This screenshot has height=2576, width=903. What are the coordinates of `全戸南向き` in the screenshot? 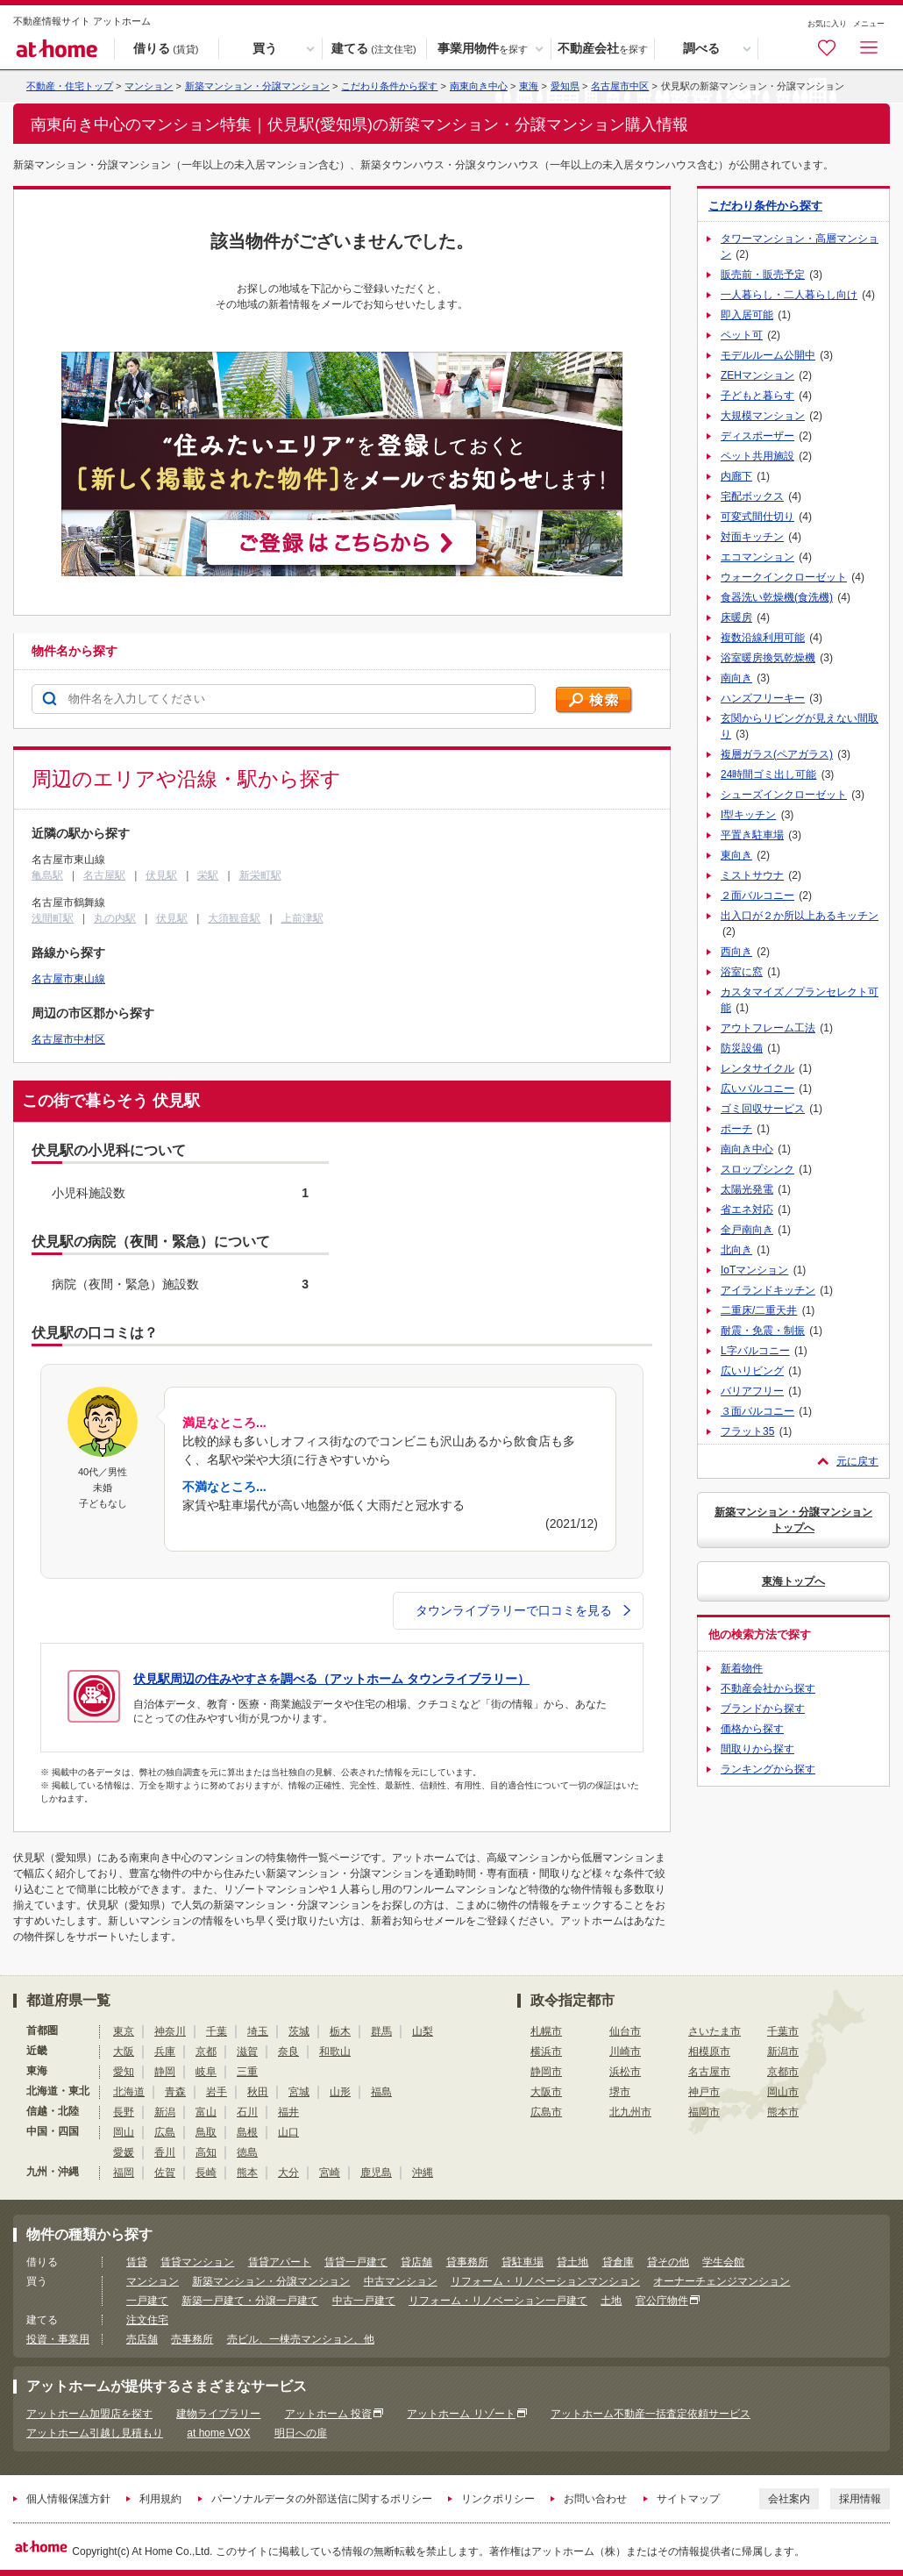 It's located at (747, 1230).